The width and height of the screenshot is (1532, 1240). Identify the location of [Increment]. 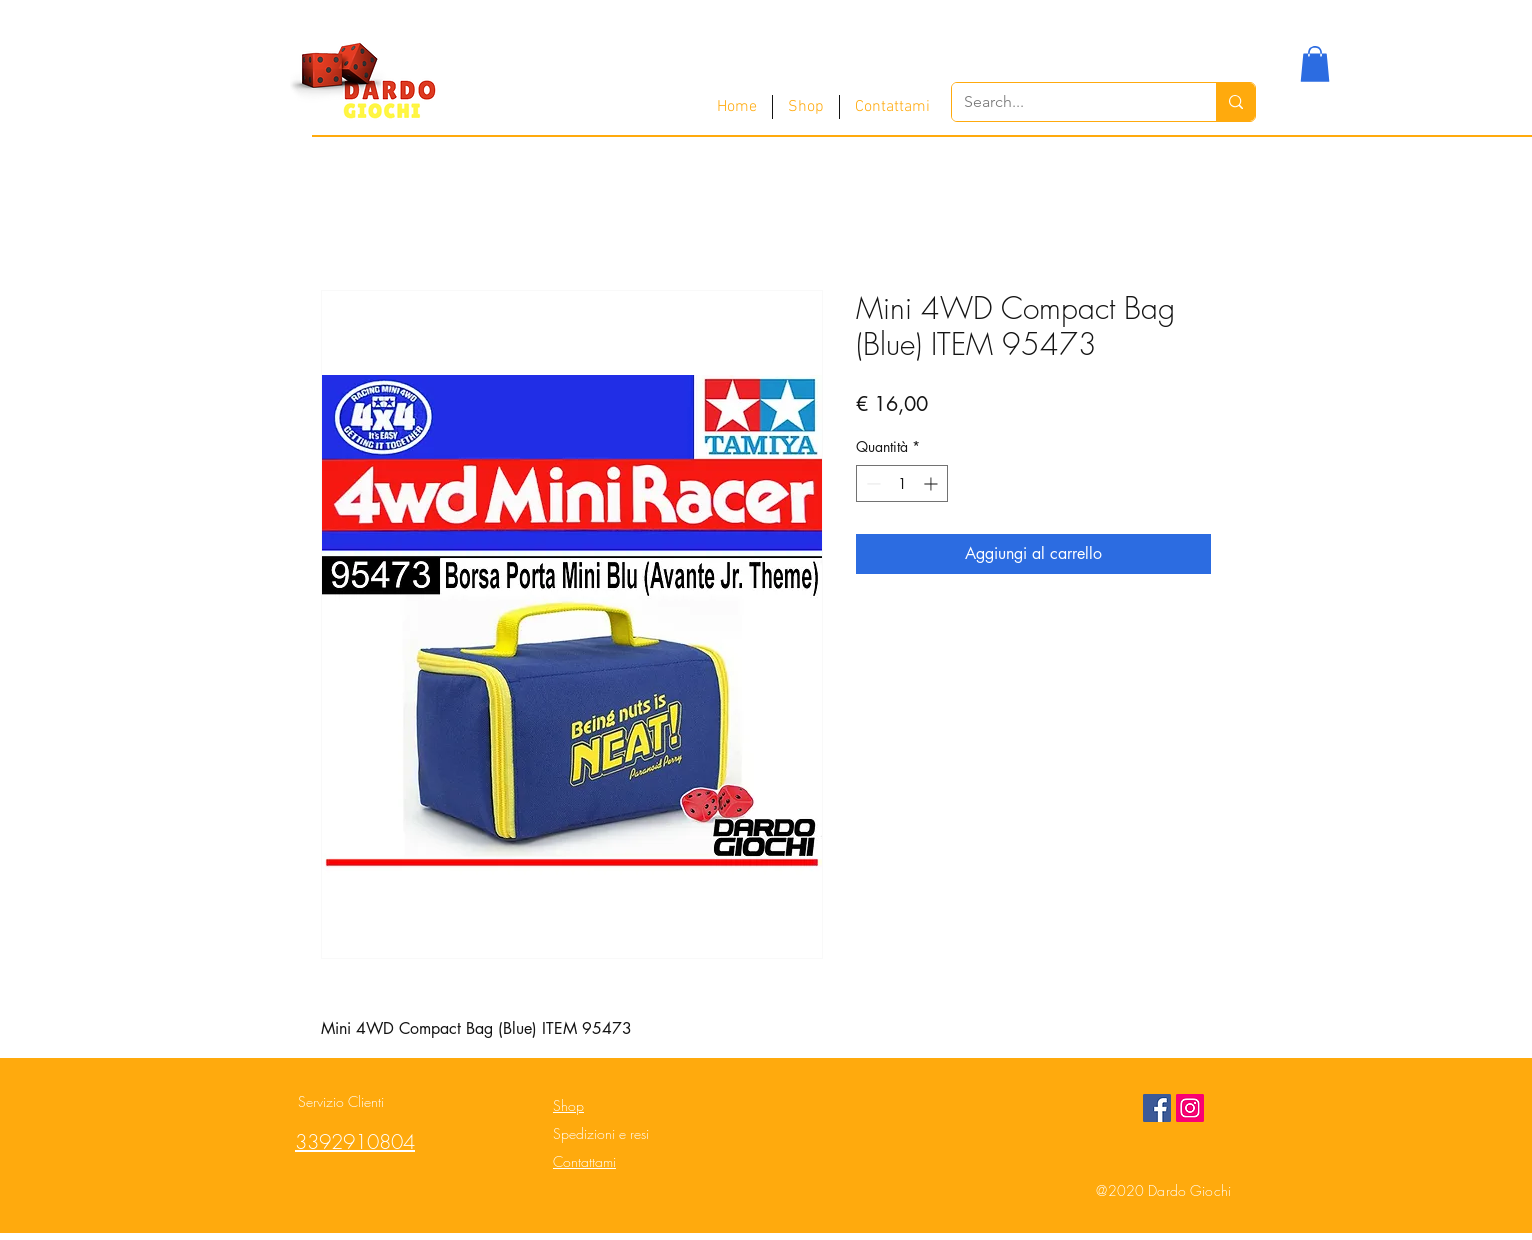
(932, 483).